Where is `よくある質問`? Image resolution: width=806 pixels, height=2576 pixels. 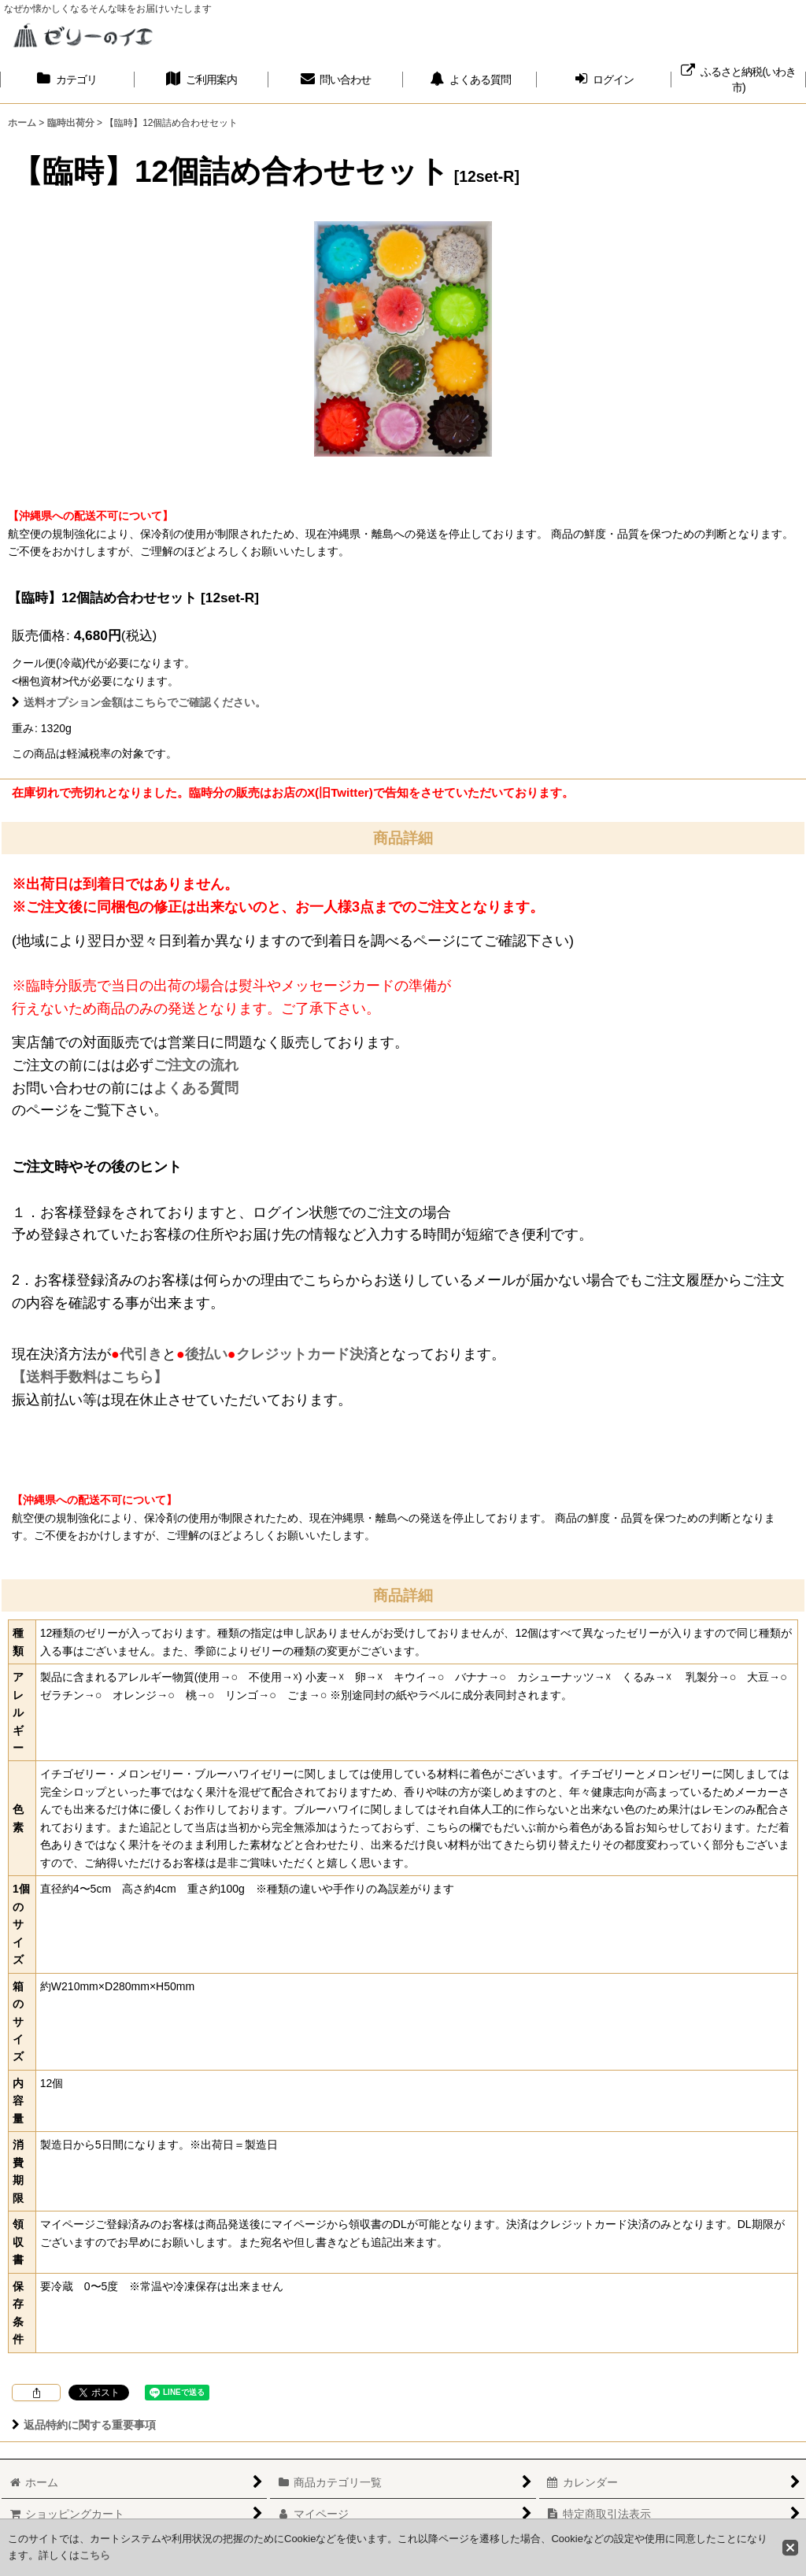 よくある質問 is located at coordinates (195, 1088).